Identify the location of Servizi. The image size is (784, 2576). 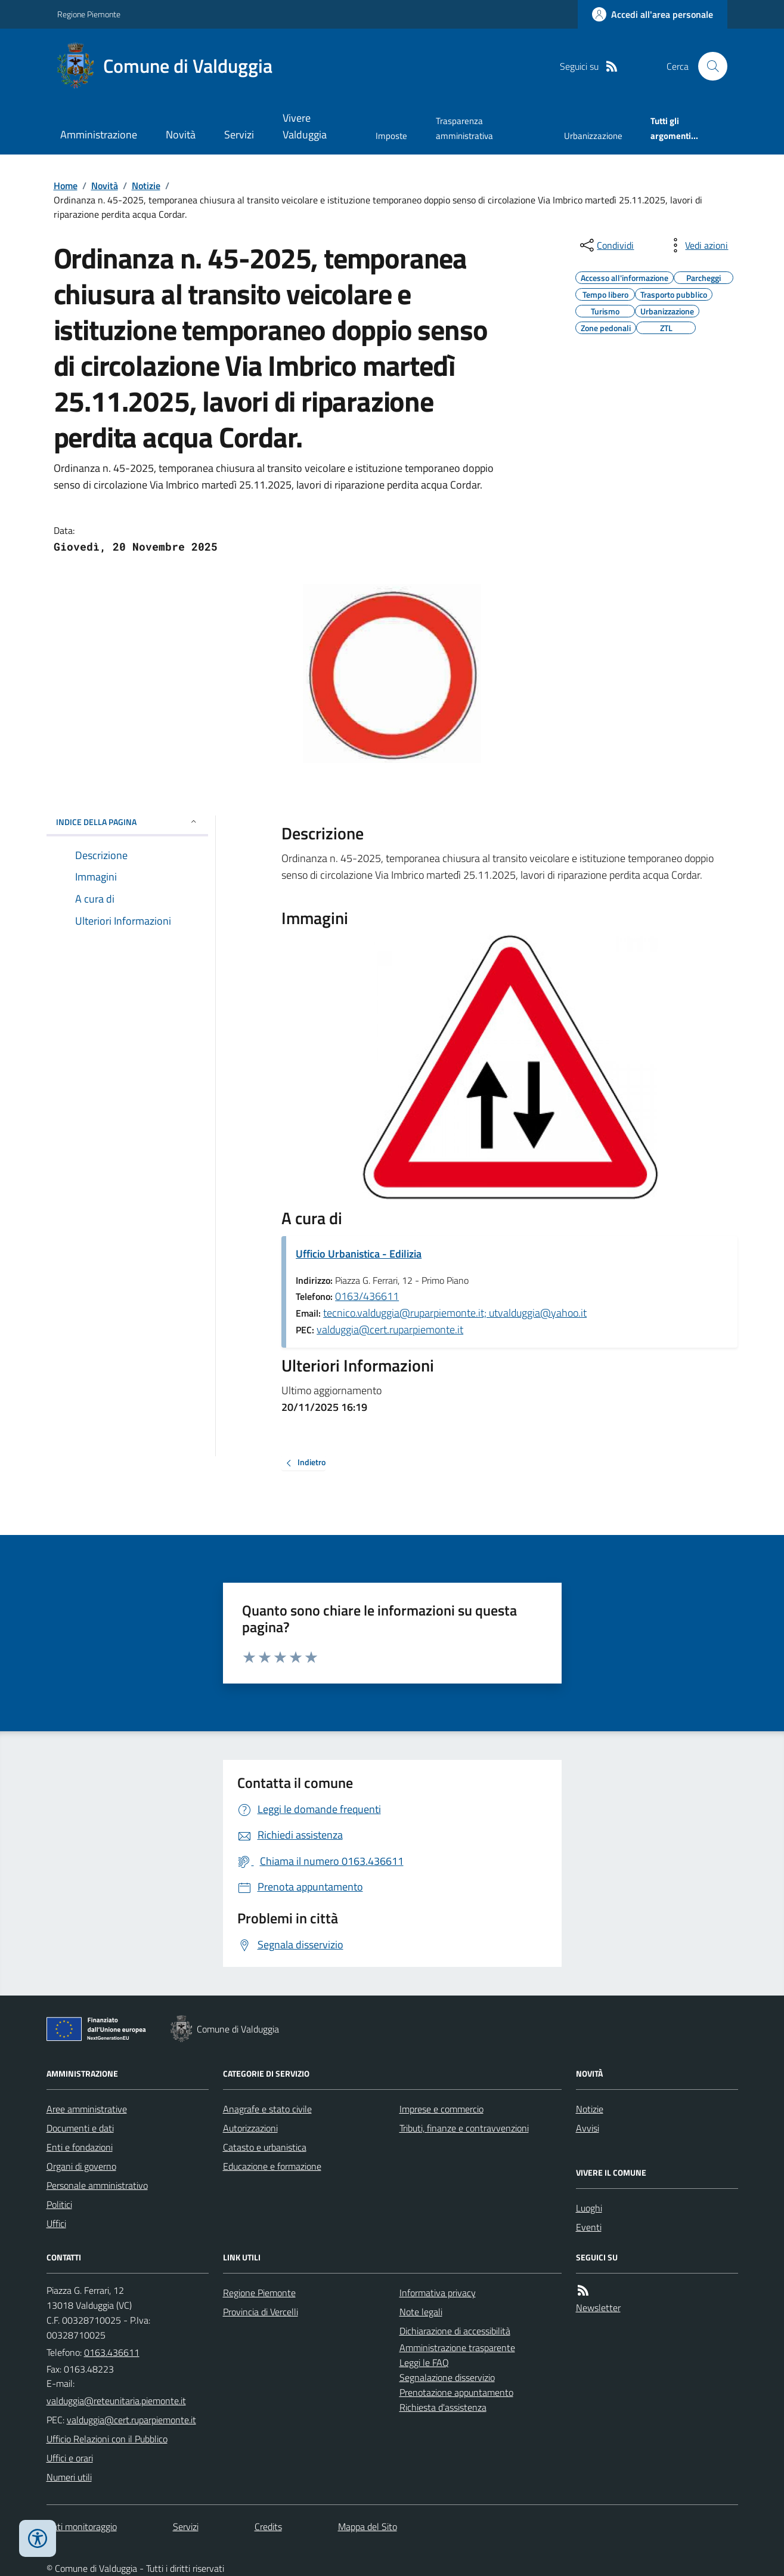
(239, 134).